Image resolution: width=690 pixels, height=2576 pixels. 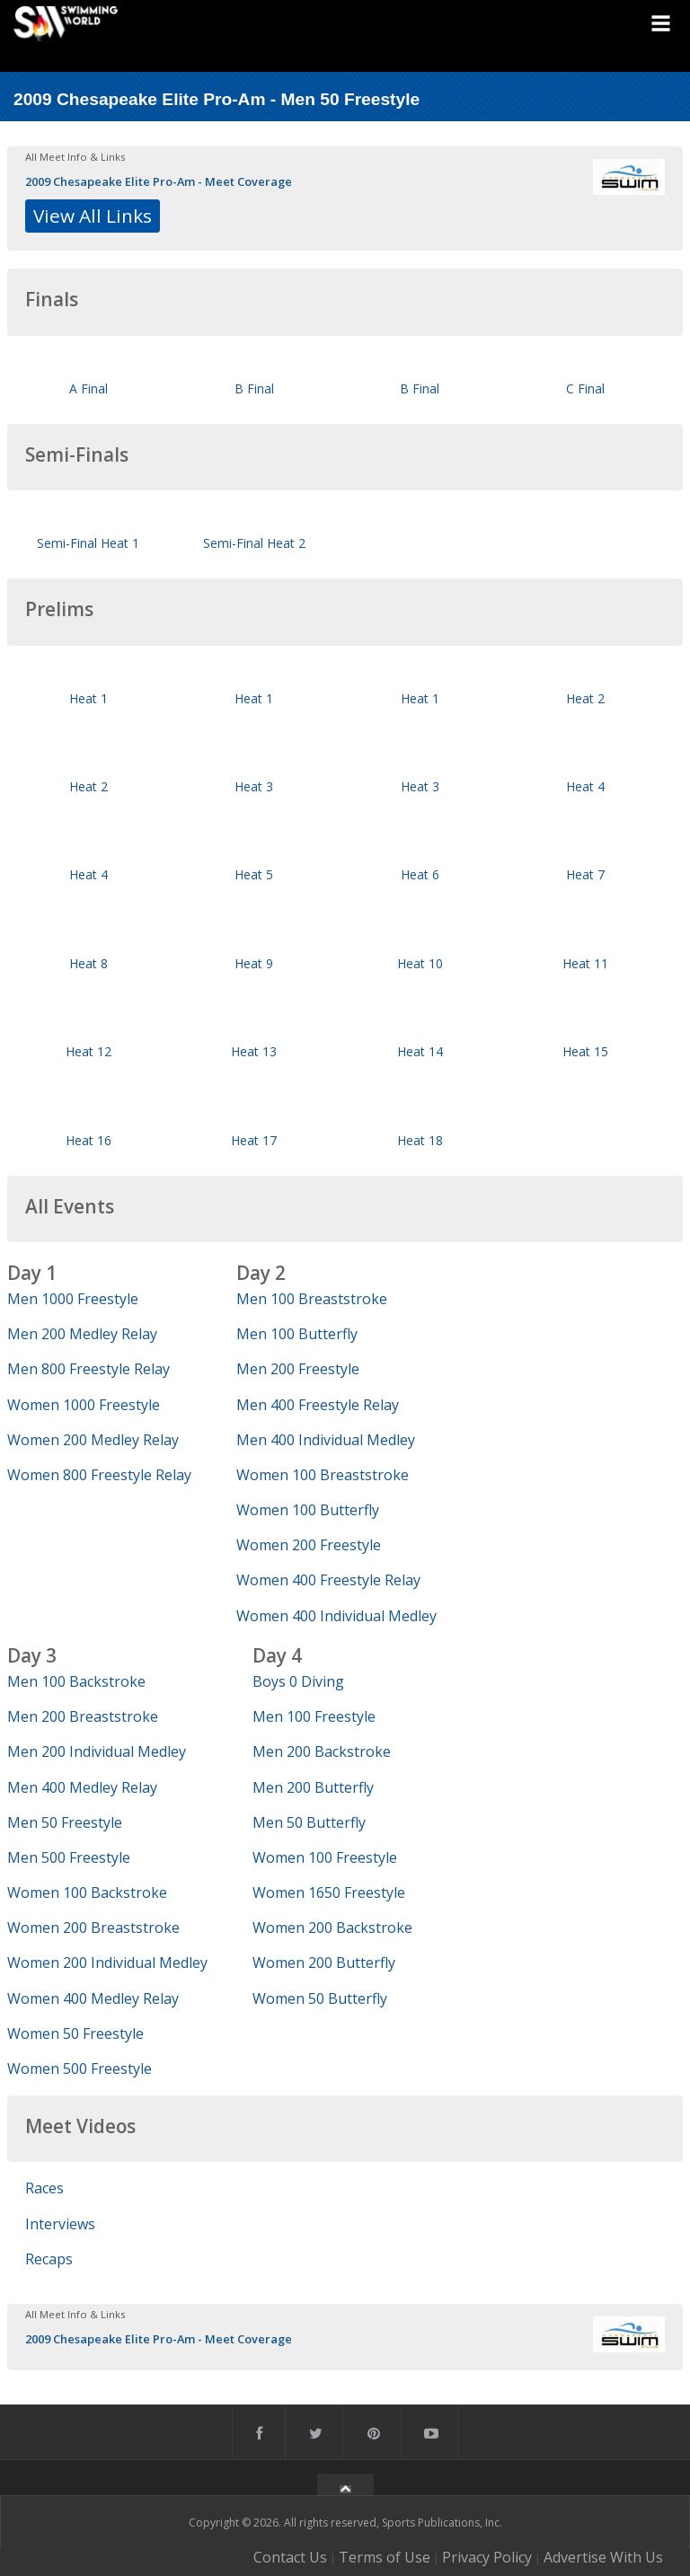 What do you see at coordinates (308, 1545) in the screenshot?
I see `Women 200 Freestyle` at bounding box center [308, 1545].